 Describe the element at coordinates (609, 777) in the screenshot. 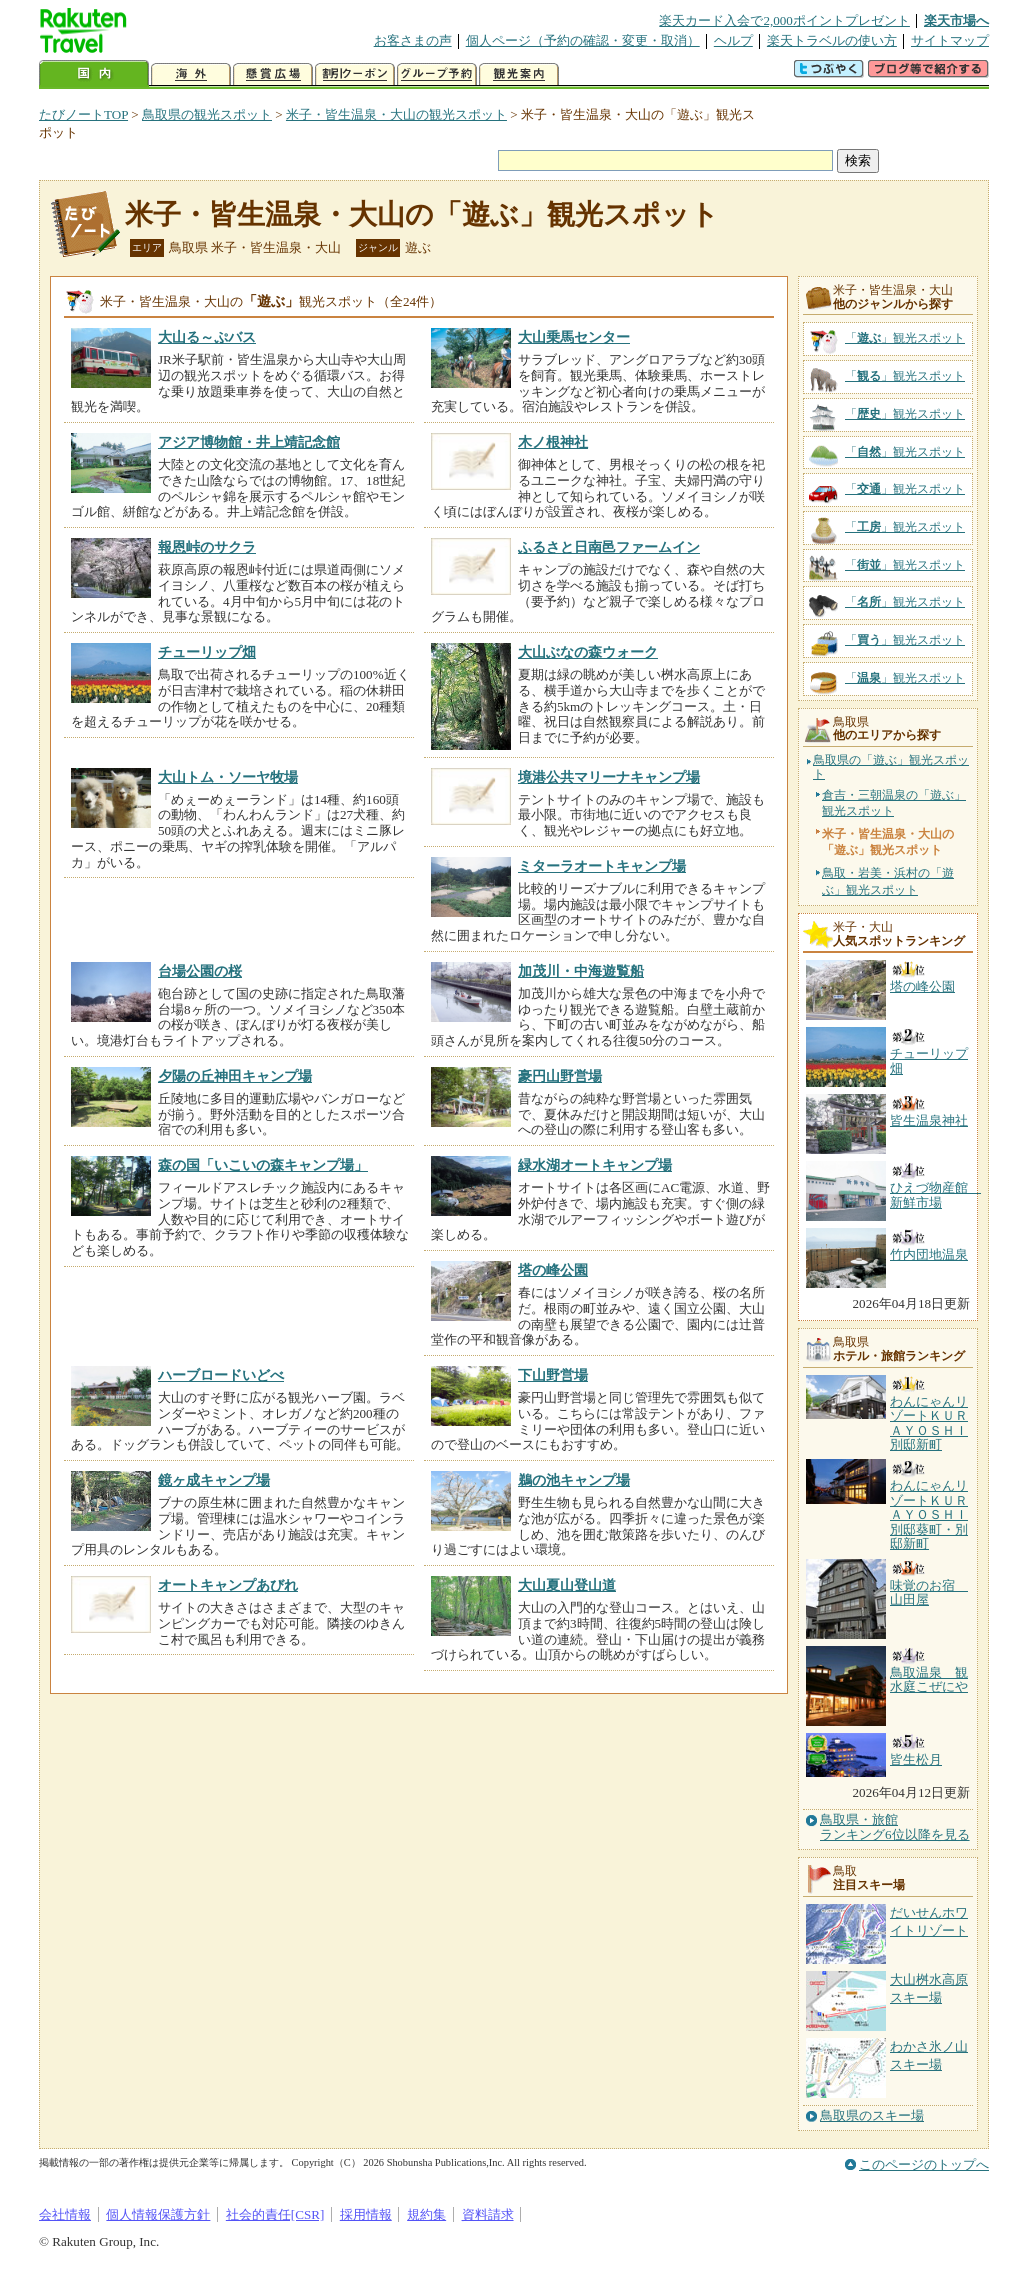

I see `境港公共マリーナキャンプ場` at that location.